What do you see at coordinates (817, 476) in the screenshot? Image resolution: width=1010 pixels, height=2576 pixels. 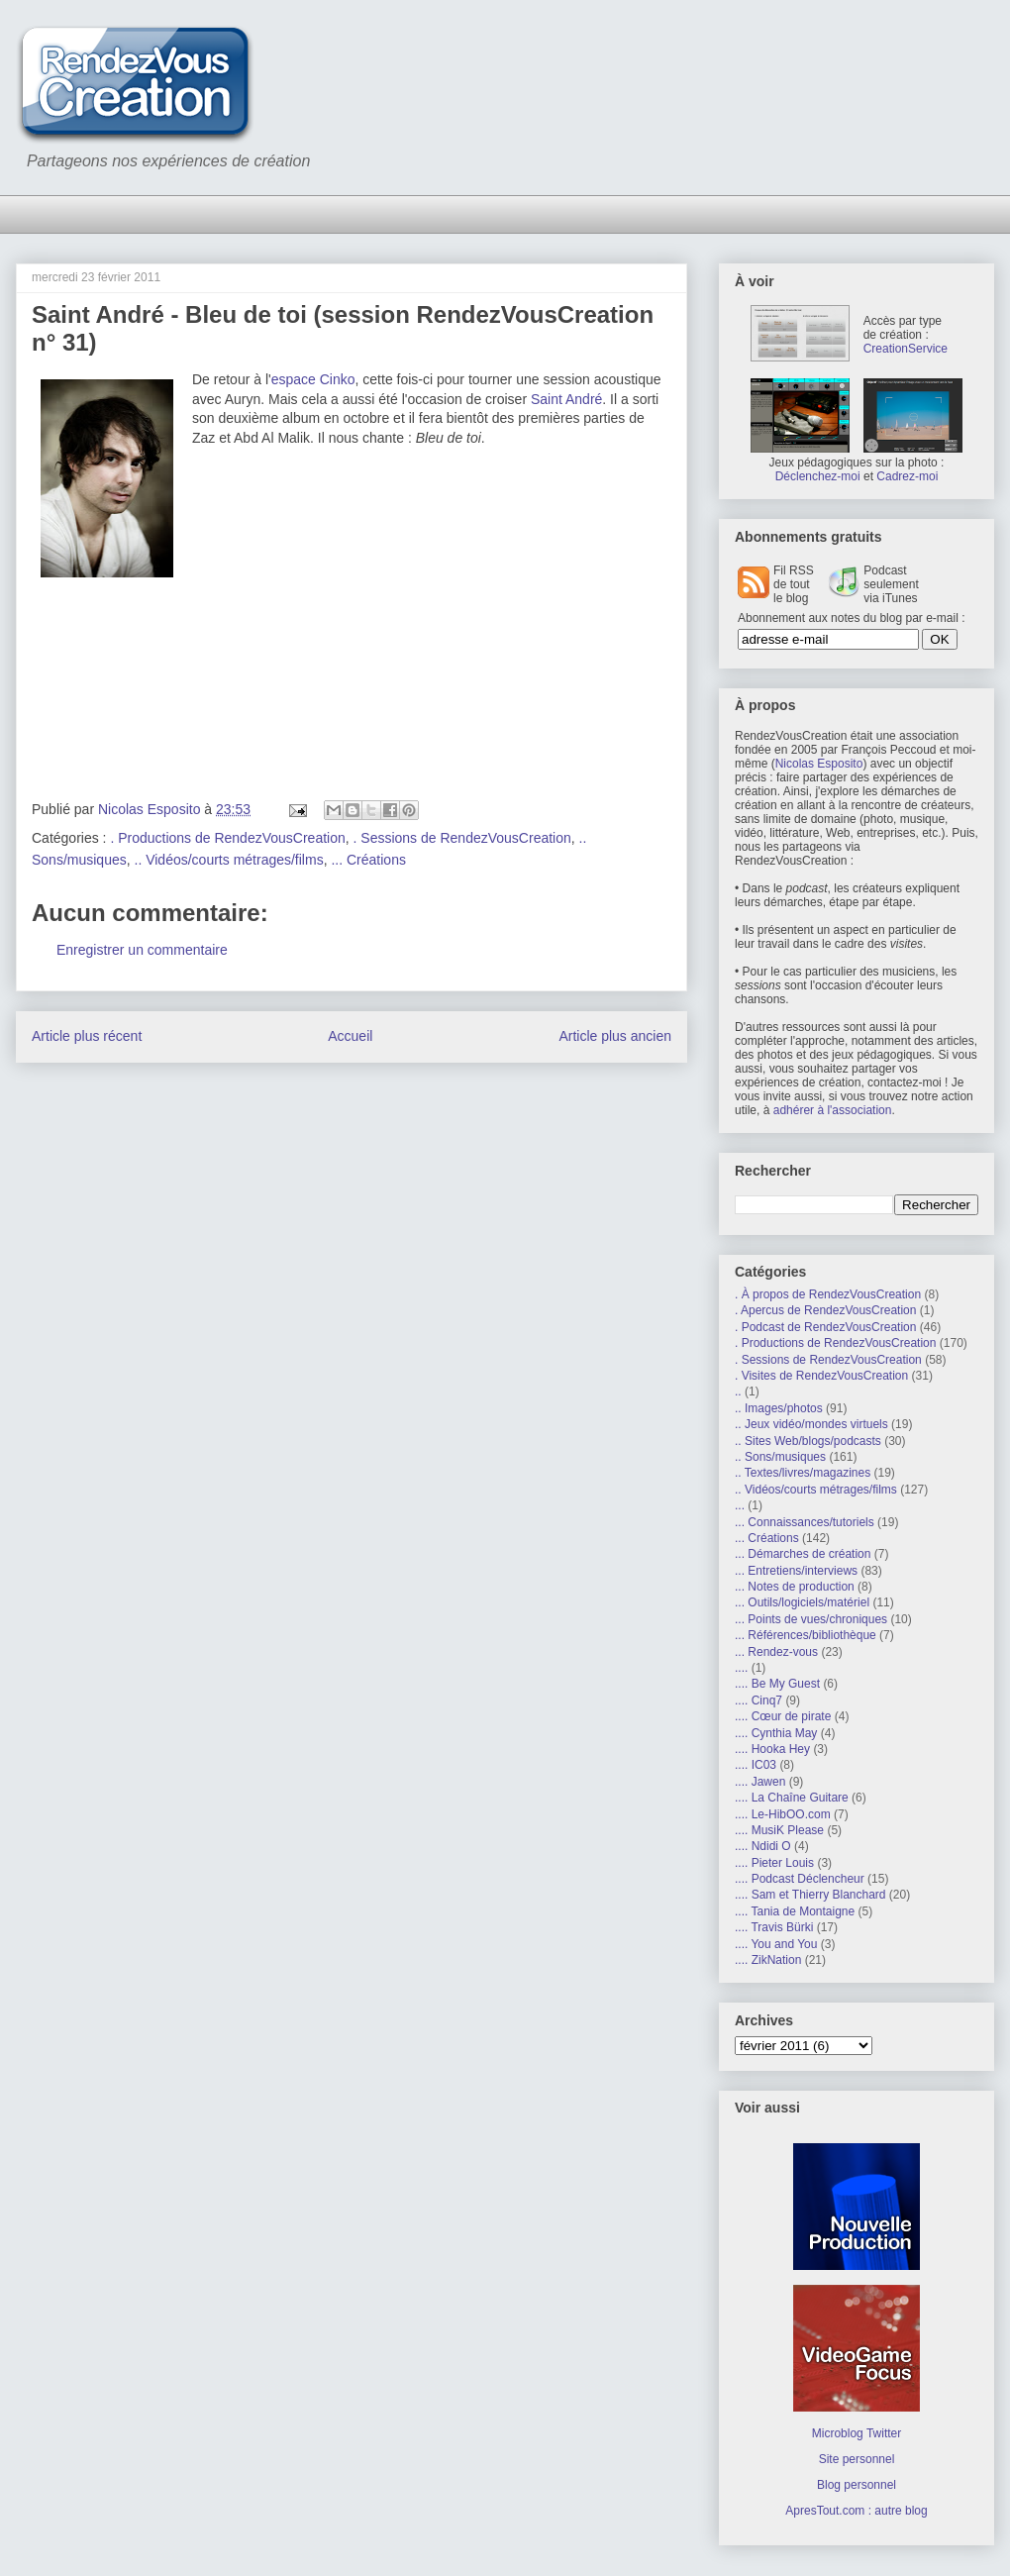 I see `Déclenchez-moi` at bounding box center [817, 476].